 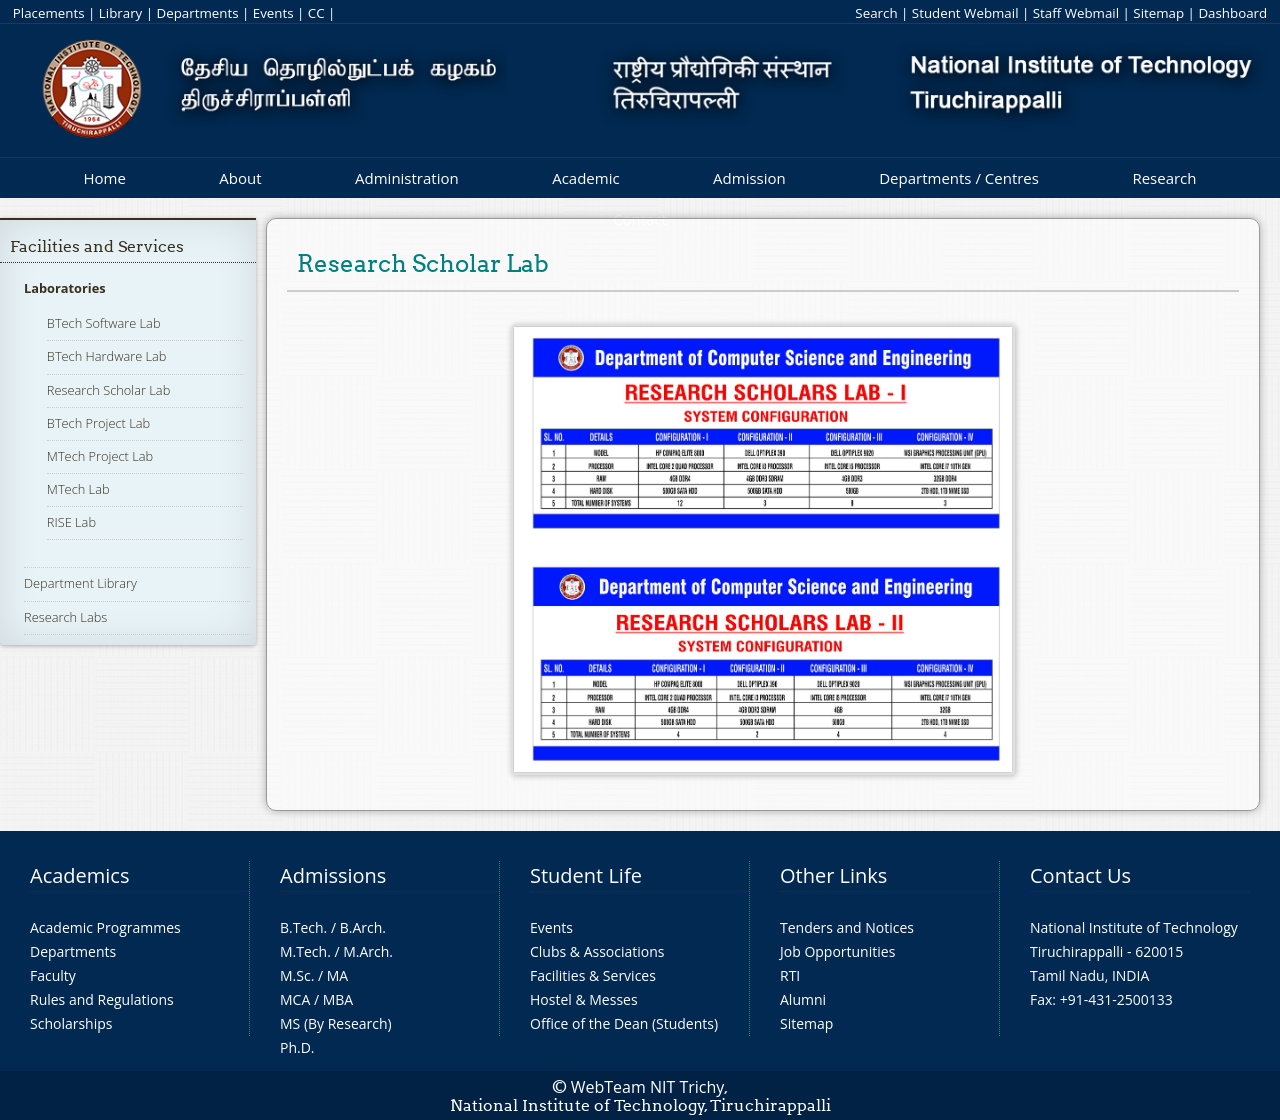 I want to click on M.Sc, so click(x=295, y=975).